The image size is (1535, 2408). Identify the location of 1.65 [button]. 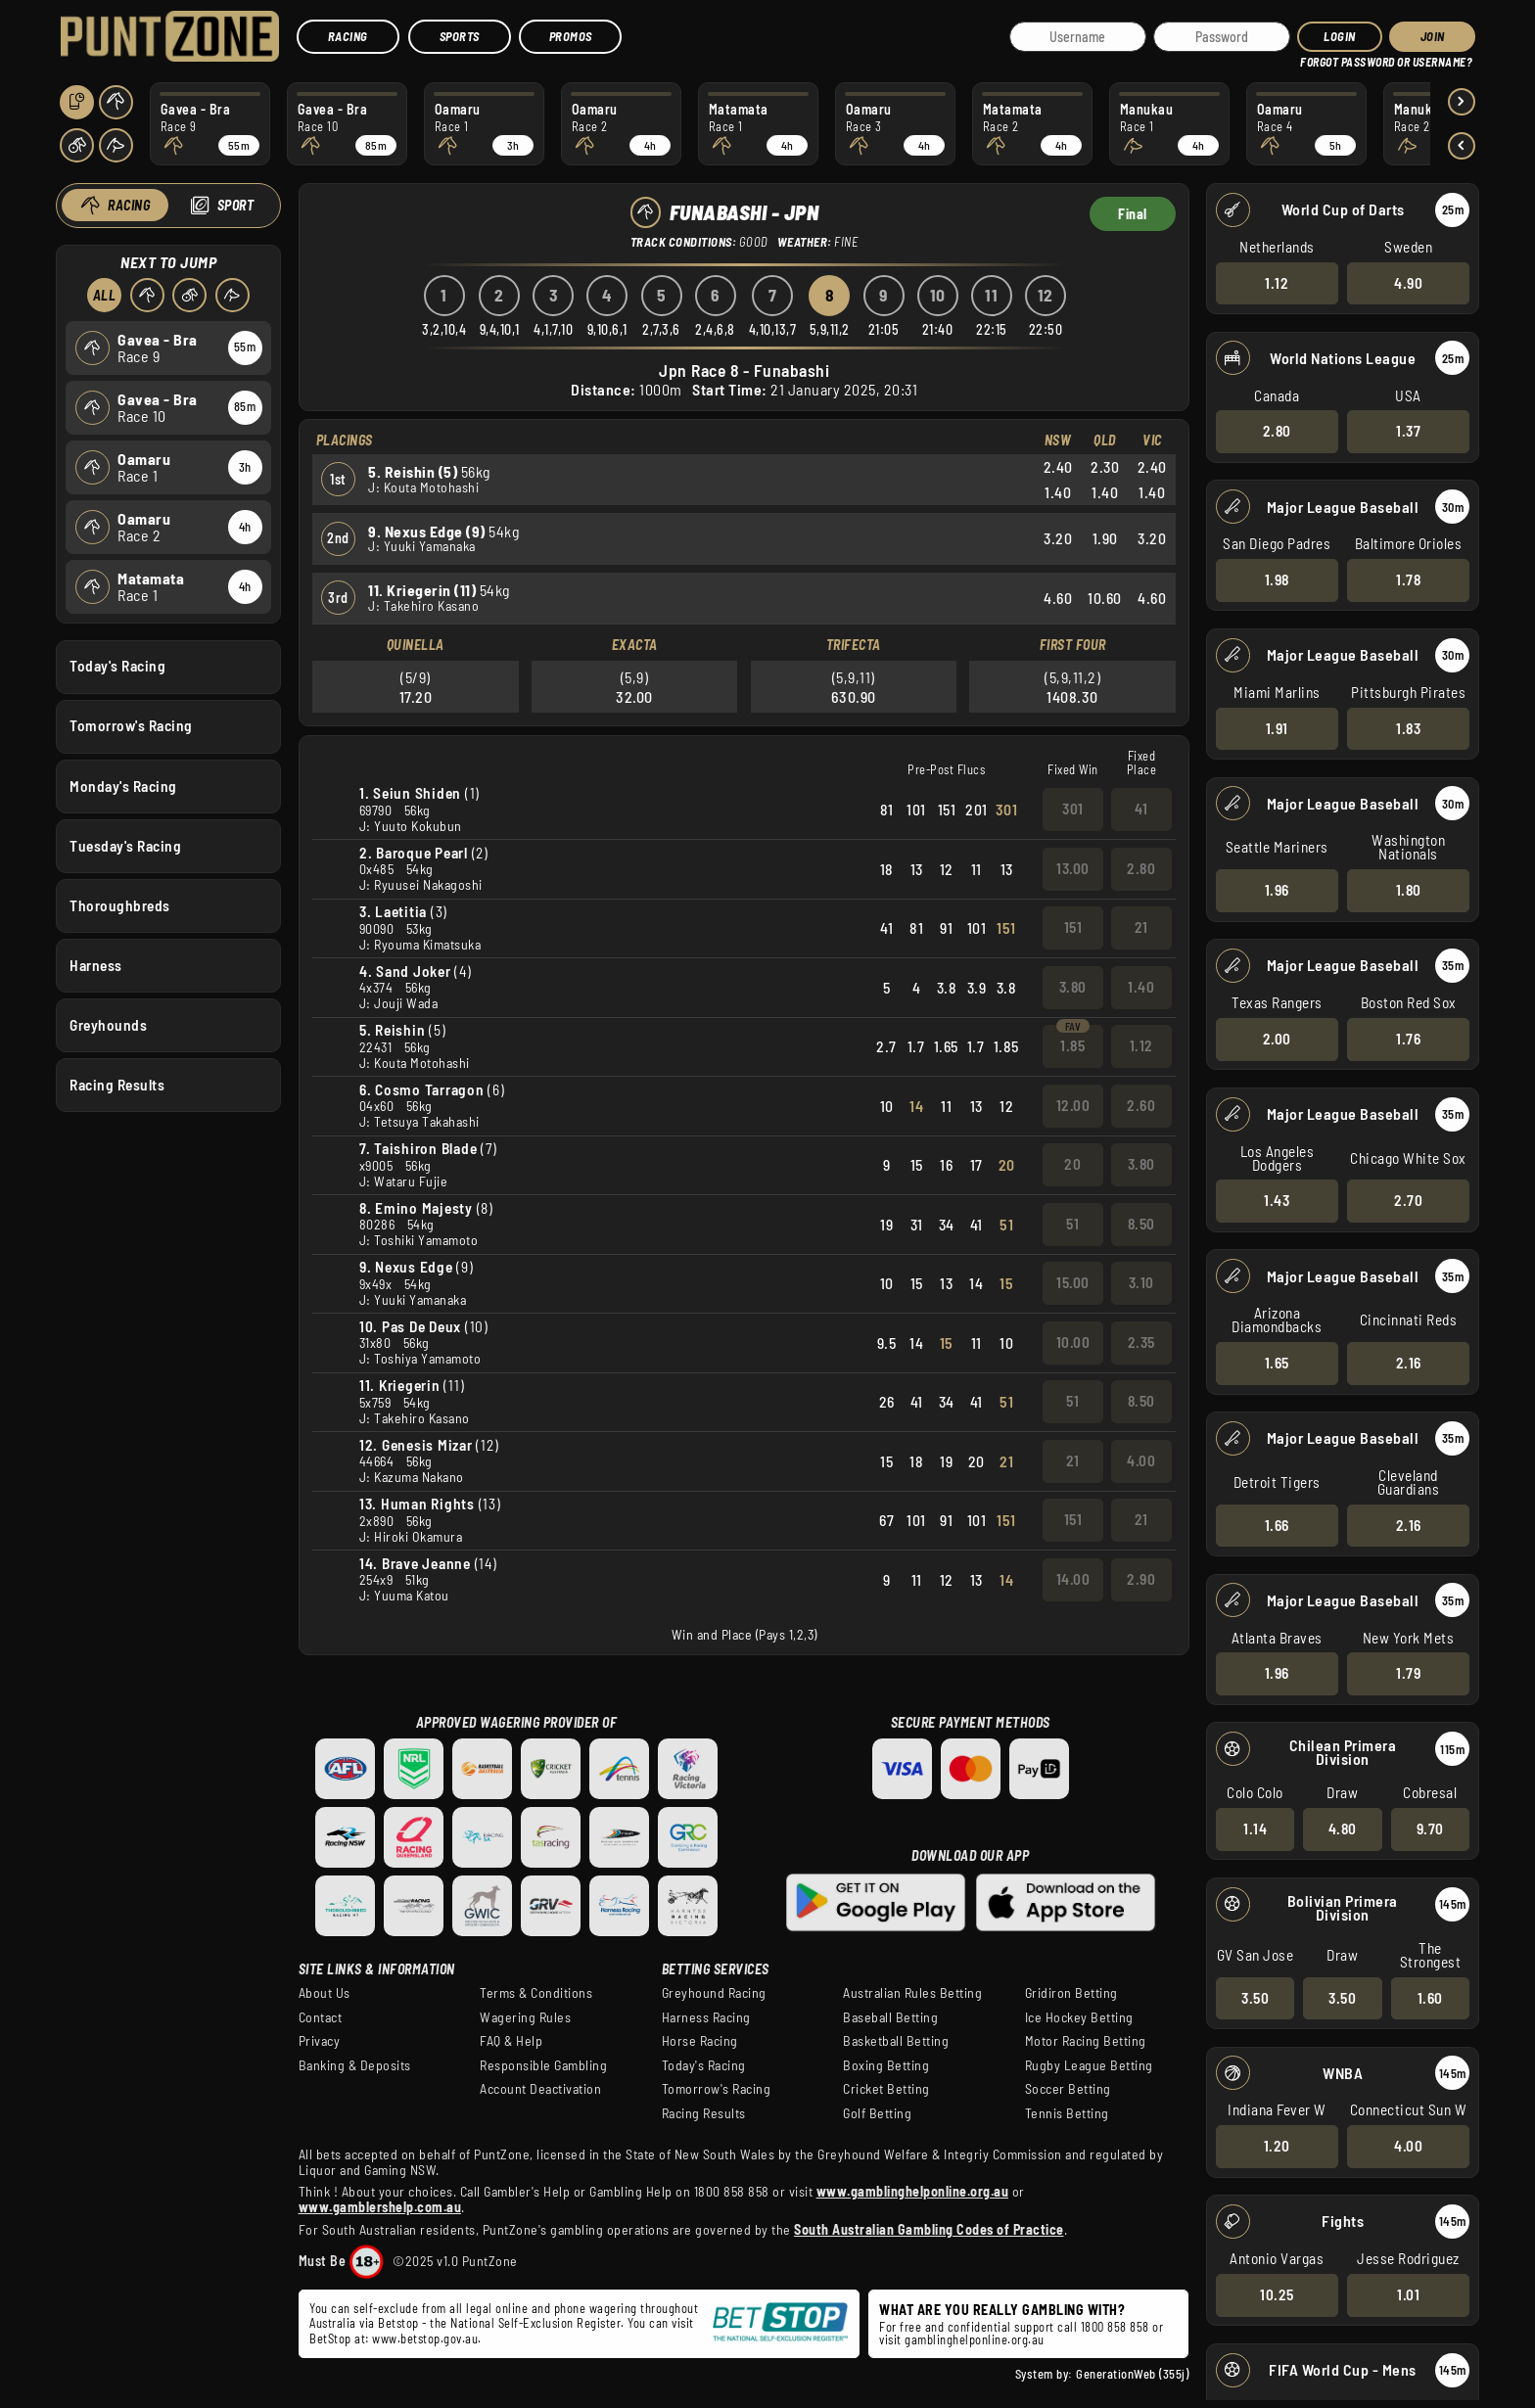
(1277, 1362).